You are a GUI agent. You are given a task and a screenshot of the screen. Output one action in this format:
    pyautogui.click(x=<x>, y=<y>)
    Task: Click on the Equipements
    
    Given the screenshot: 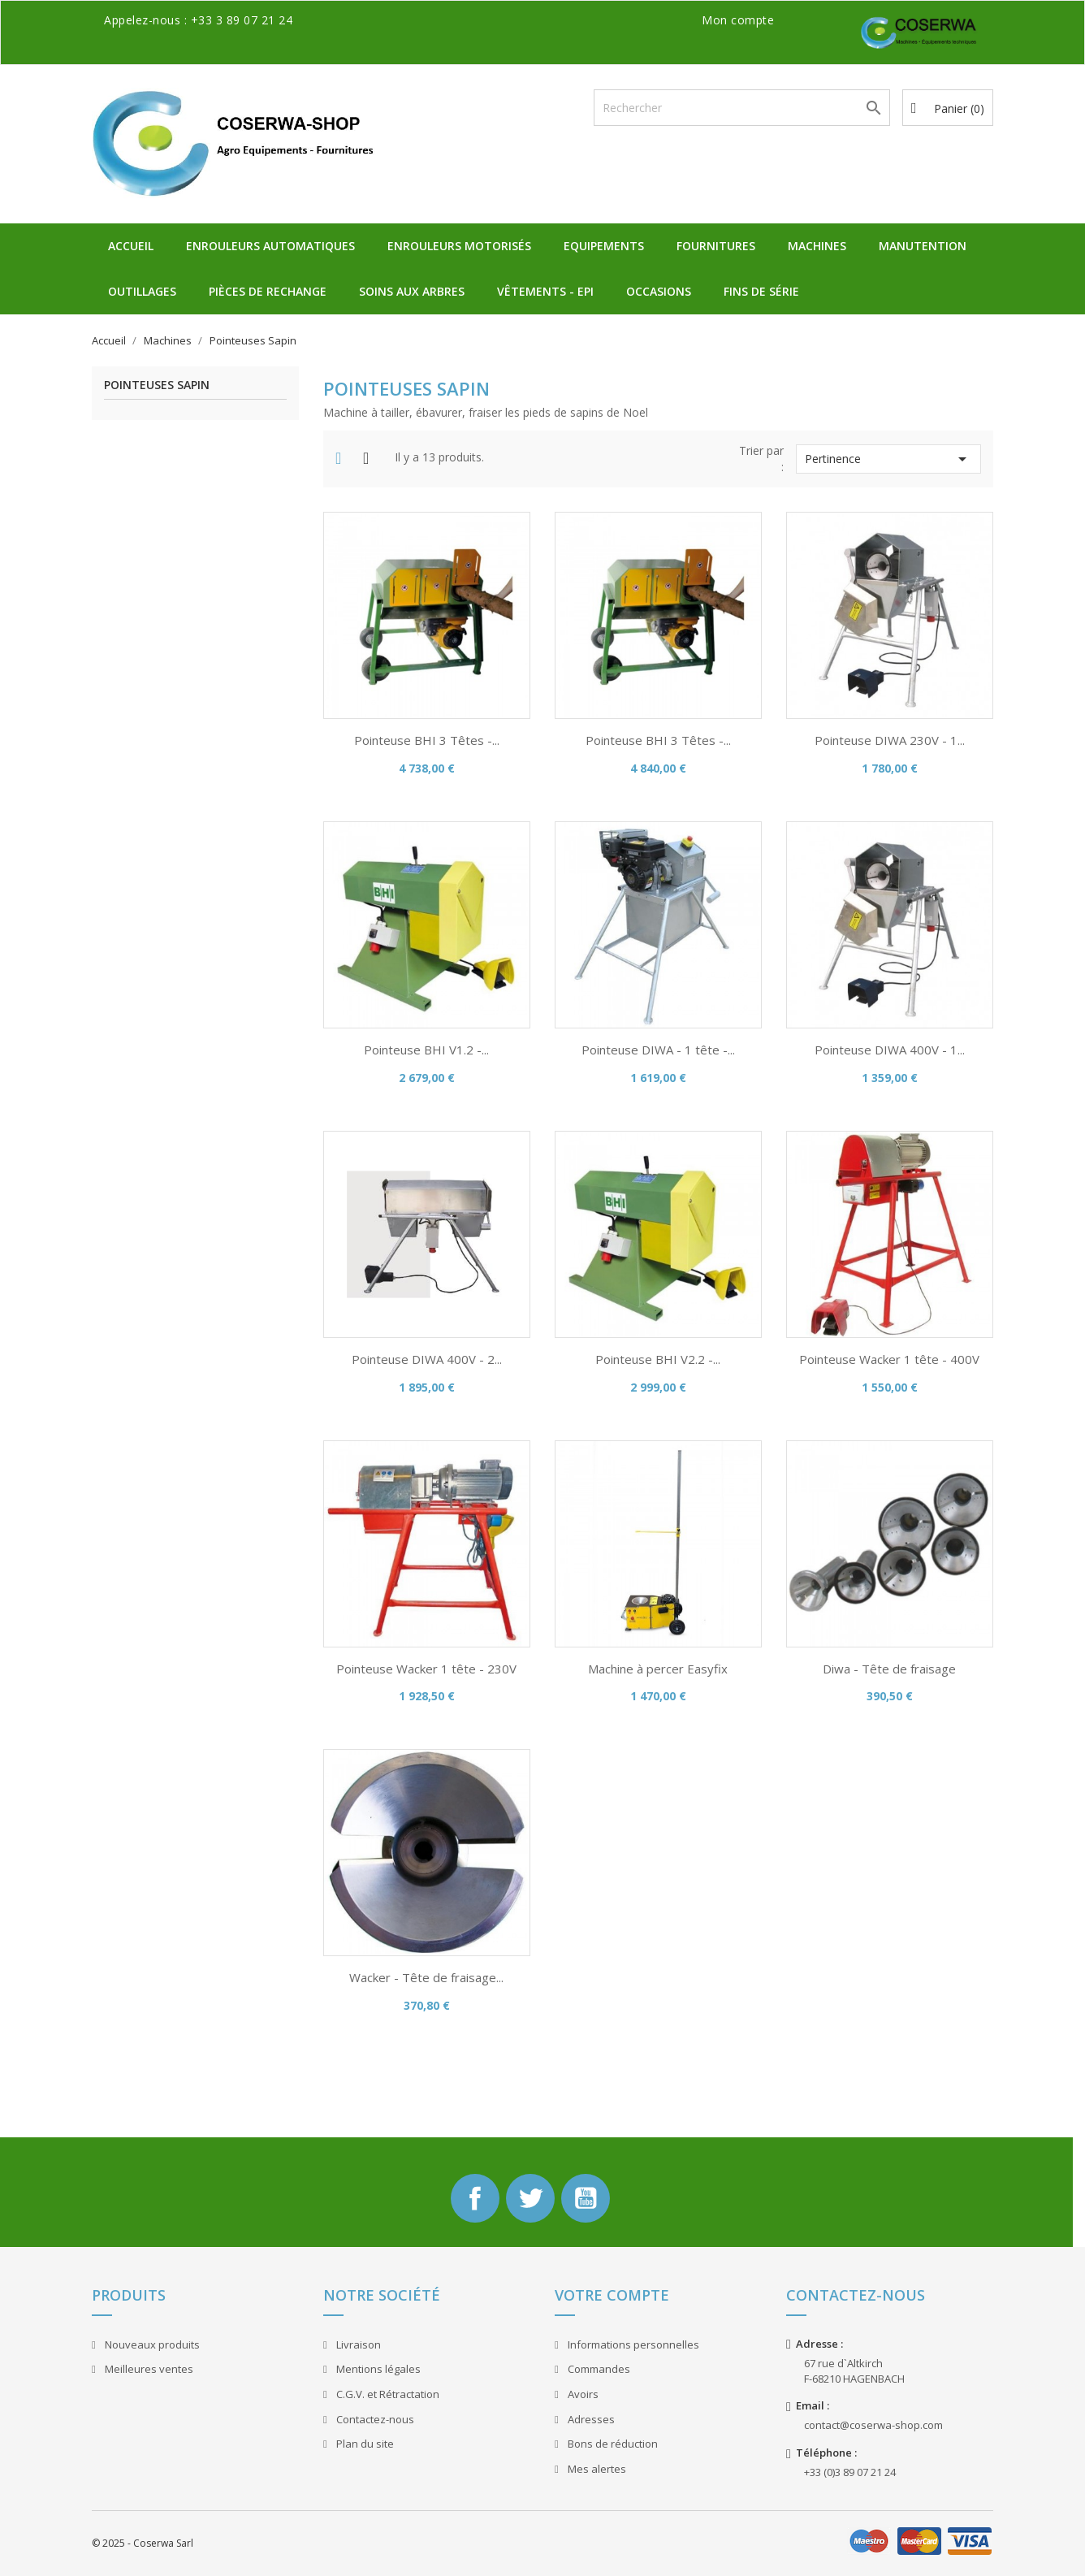 What is the action you would take?
    pyautogui.click(x=604, y=245)
    